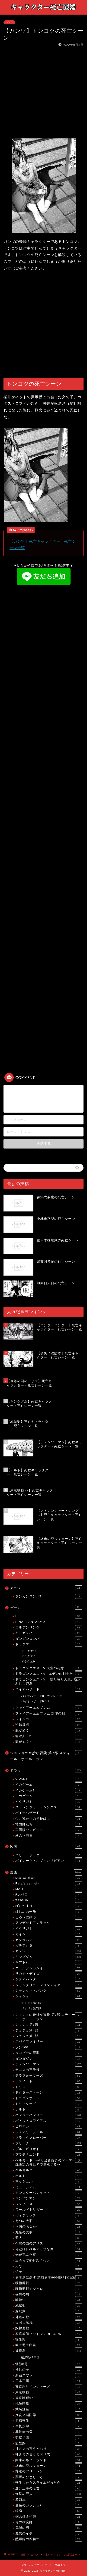 The height and width of the screenshot is (2576, 87). What do you see at coordinates (48, 2198) in the screenshot?
I see `ワンパンマン` at bounding box center [48, 2198].